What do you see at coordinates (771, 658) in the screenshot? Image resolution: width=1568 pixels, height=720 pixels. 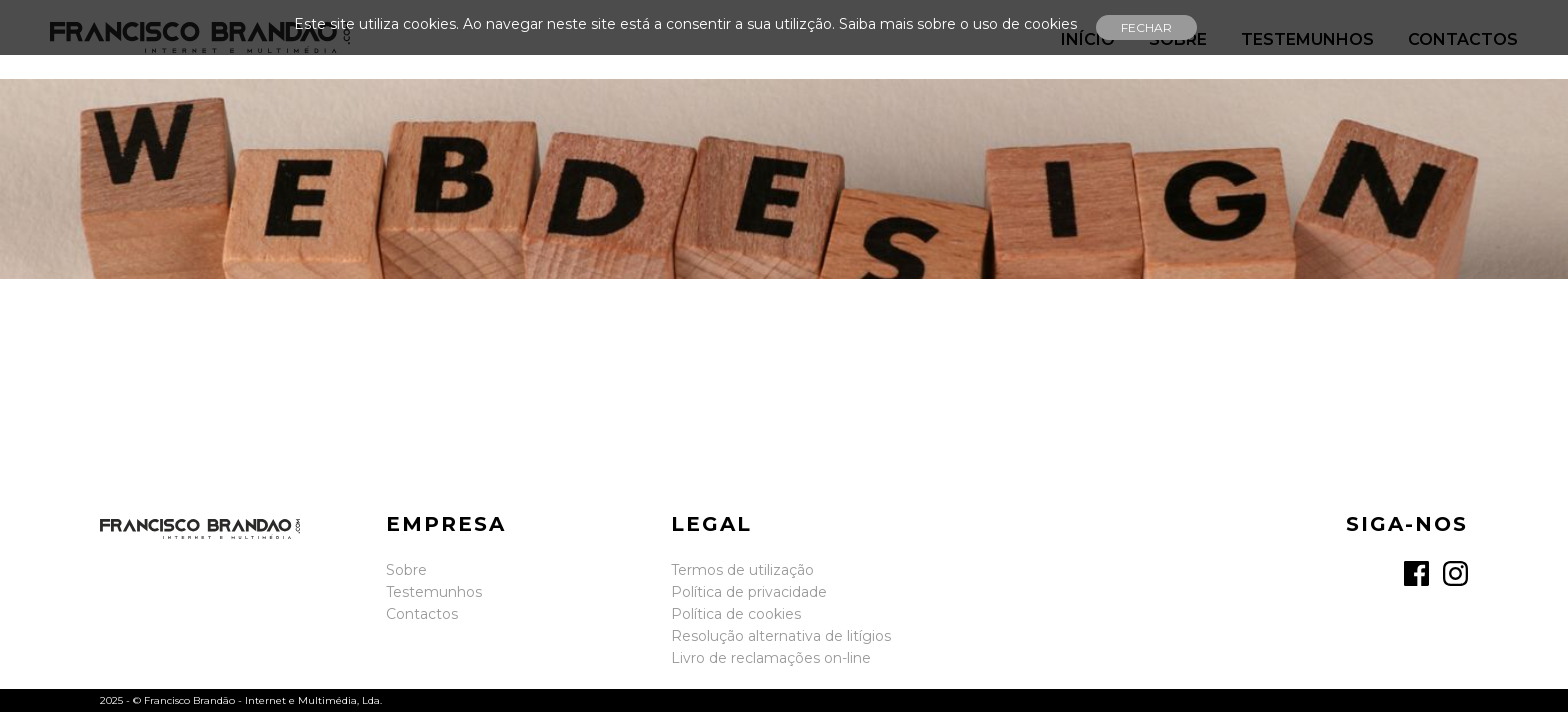 I see `Livro de reclamações on-line` at bounding box center [771, 658].